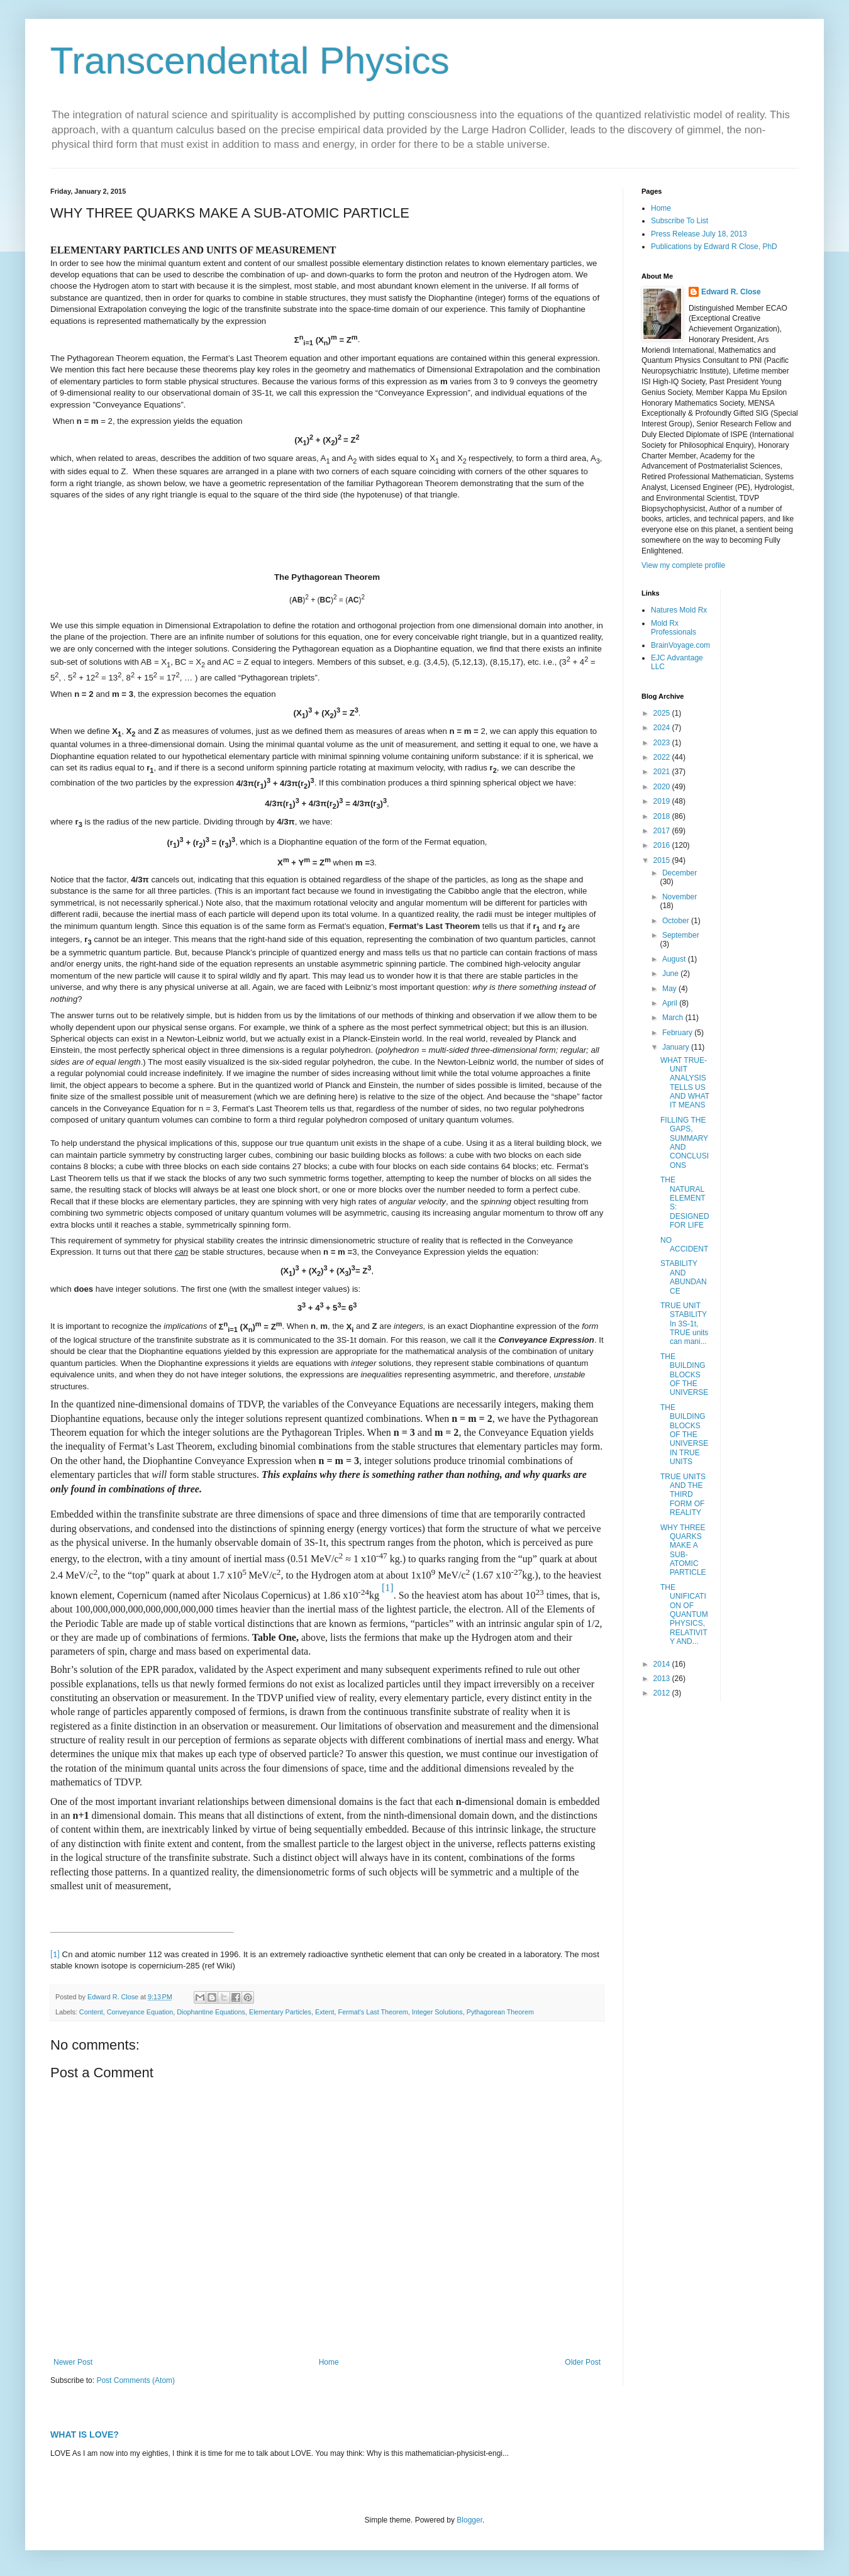 Image resolution: width=849 pixels, height=2576 pixels. I want to click on TRUE UNIT STABILITY In 3S-1t, TRUE units can mani..., so click(684, 1323).